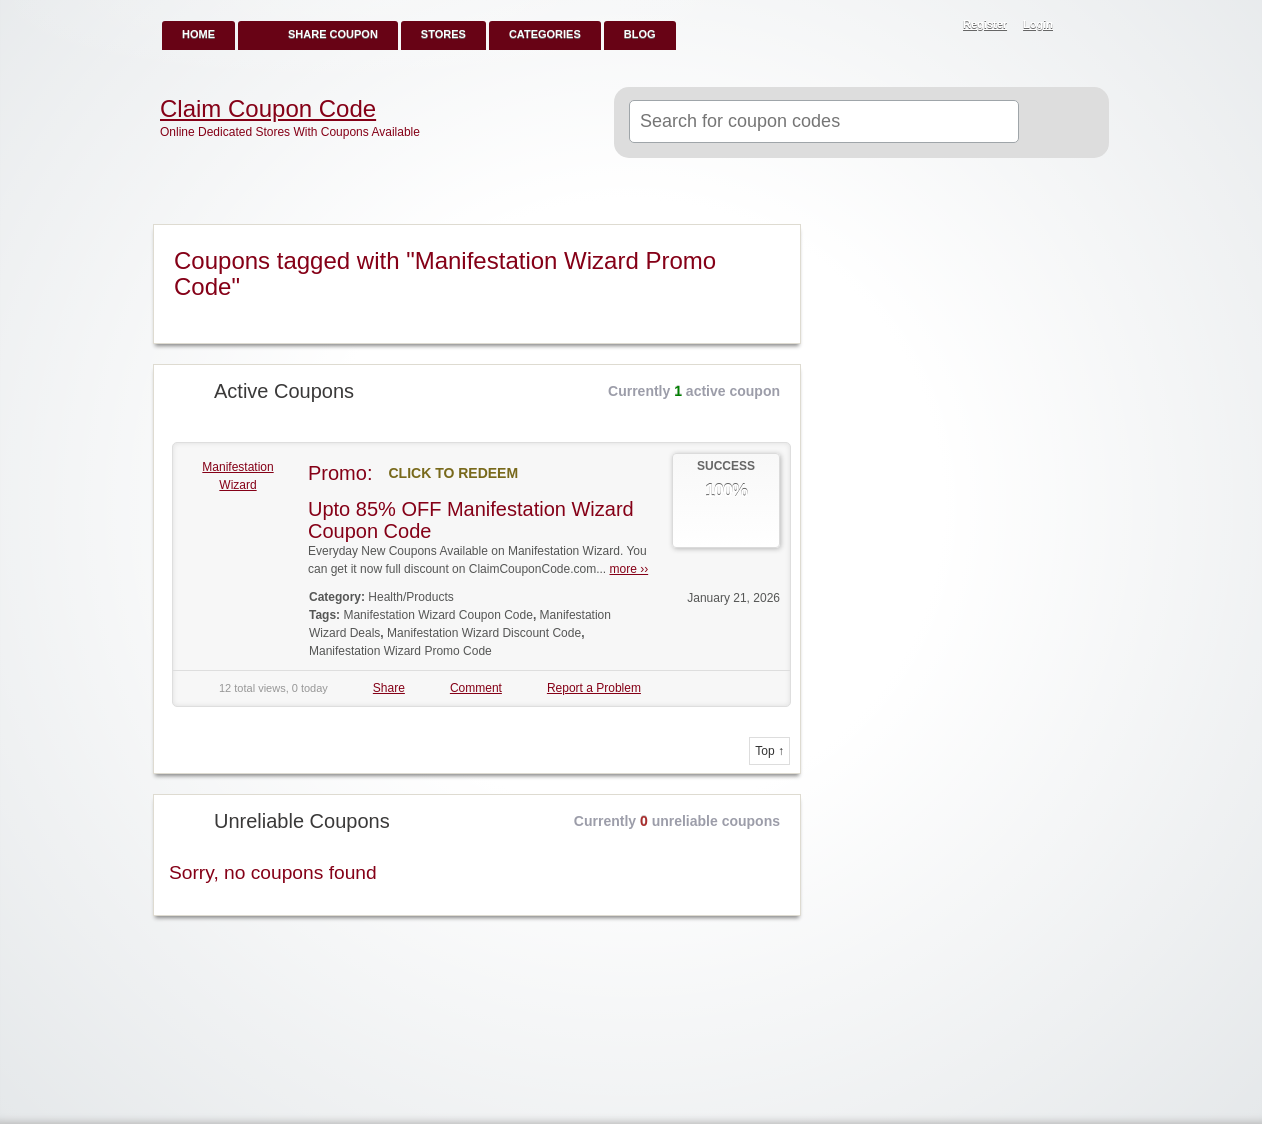  I want to click on Share, so click(389, 688).